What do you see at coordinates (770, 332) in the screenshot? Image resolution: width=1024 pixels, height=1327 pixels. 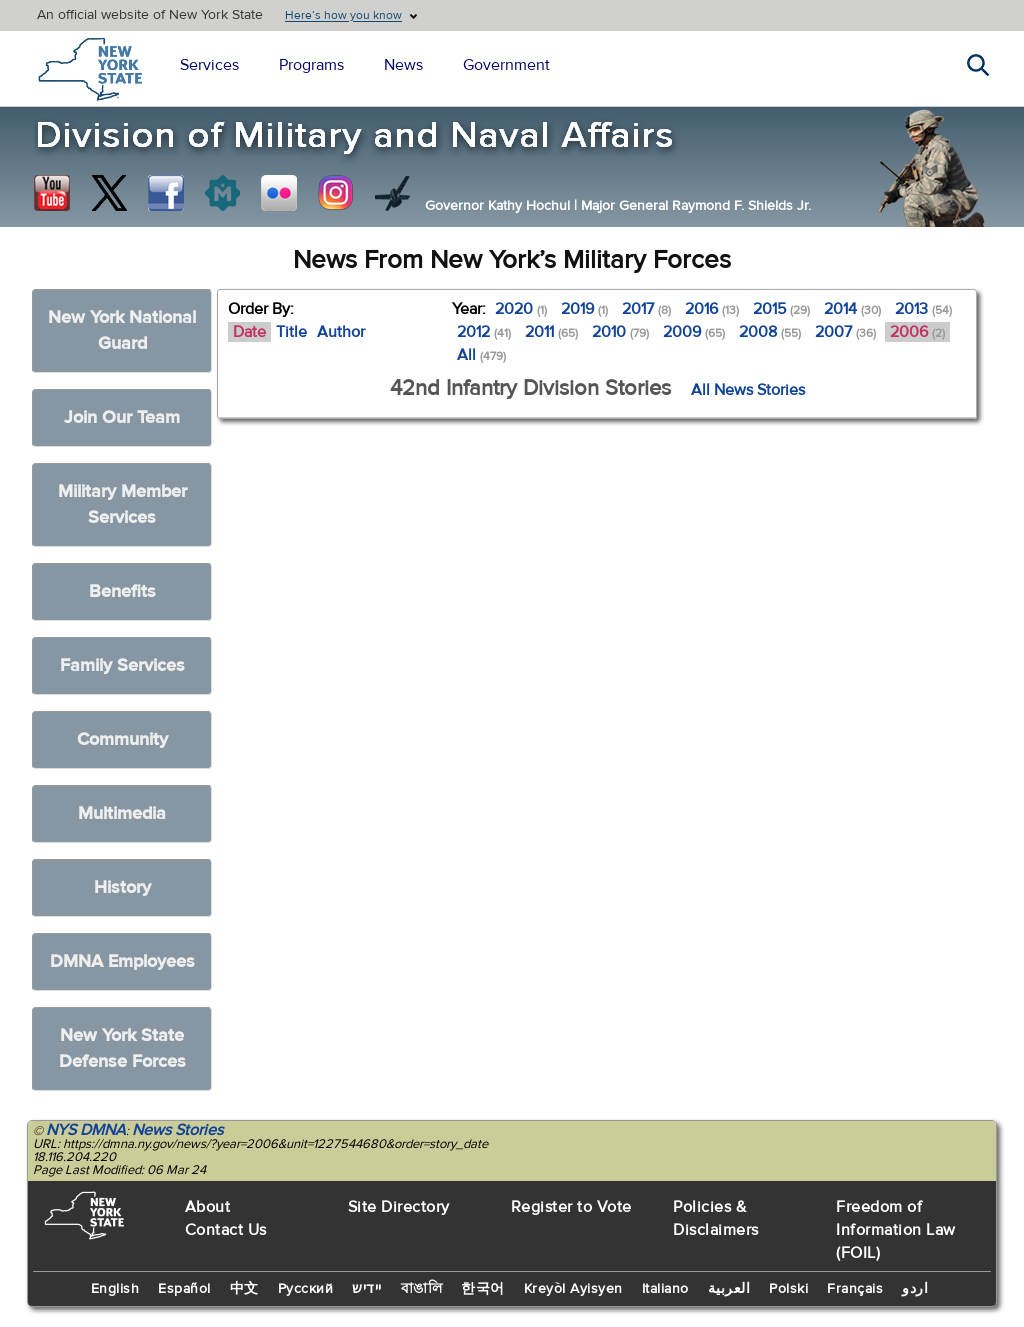 I see `2008` at bounding box center [770, 332].